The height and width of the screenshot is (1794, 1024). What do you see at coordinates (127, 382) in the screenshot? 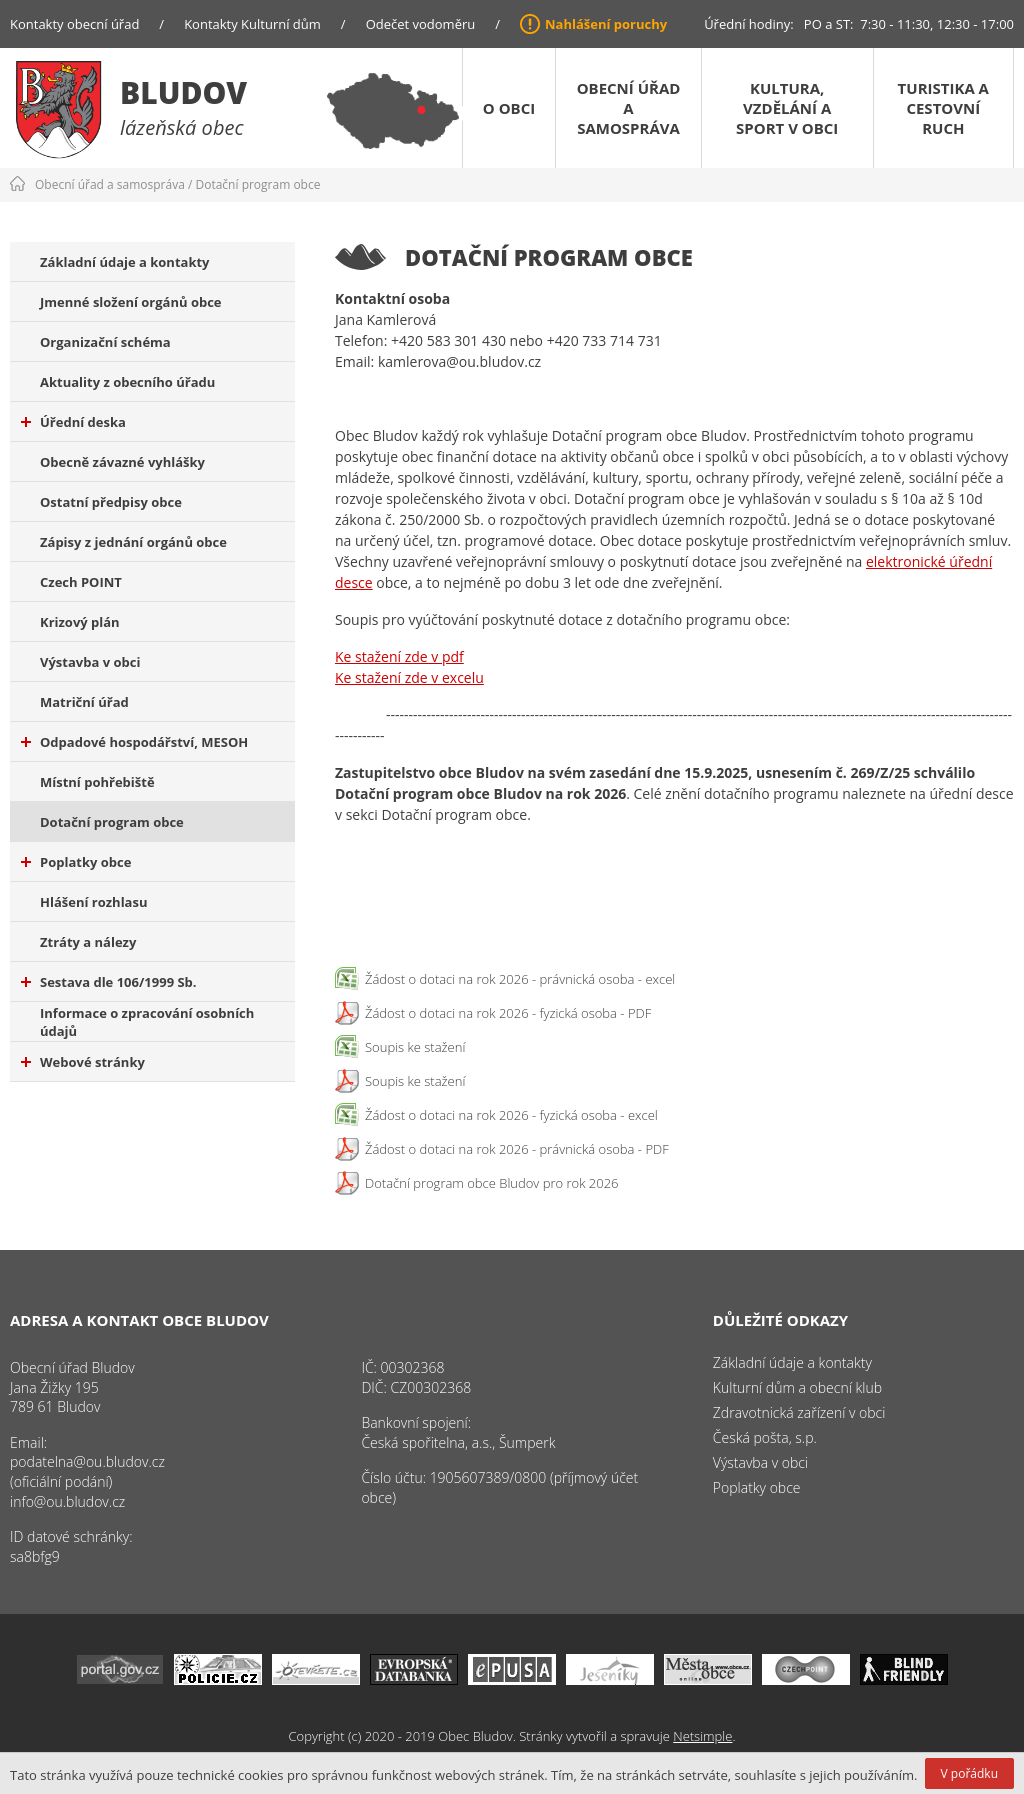
I see `Aktuality z obecního úřadu` at bounding box center [127, 382].